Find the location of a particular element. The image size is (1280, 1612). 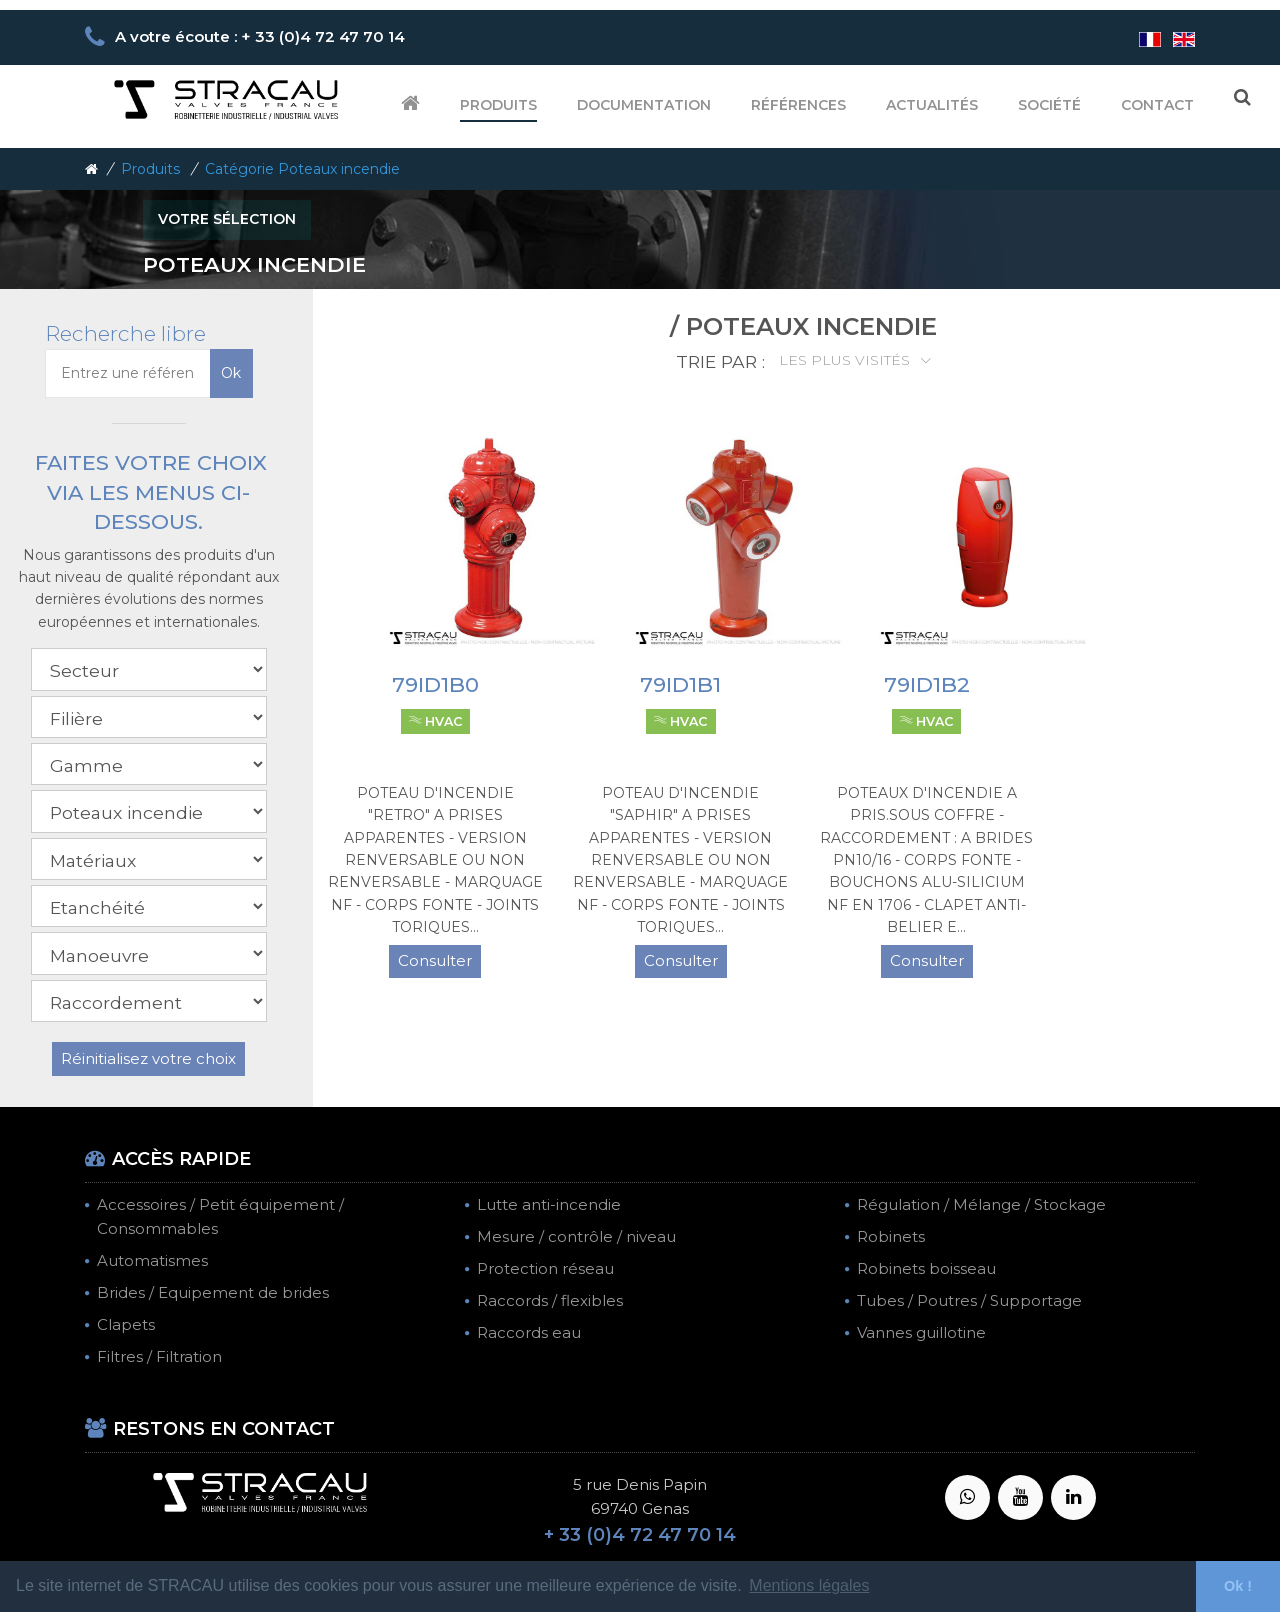

A votre écoute : + 33 (0)4 72 47 70 14 is located at coordinates (260, 36).